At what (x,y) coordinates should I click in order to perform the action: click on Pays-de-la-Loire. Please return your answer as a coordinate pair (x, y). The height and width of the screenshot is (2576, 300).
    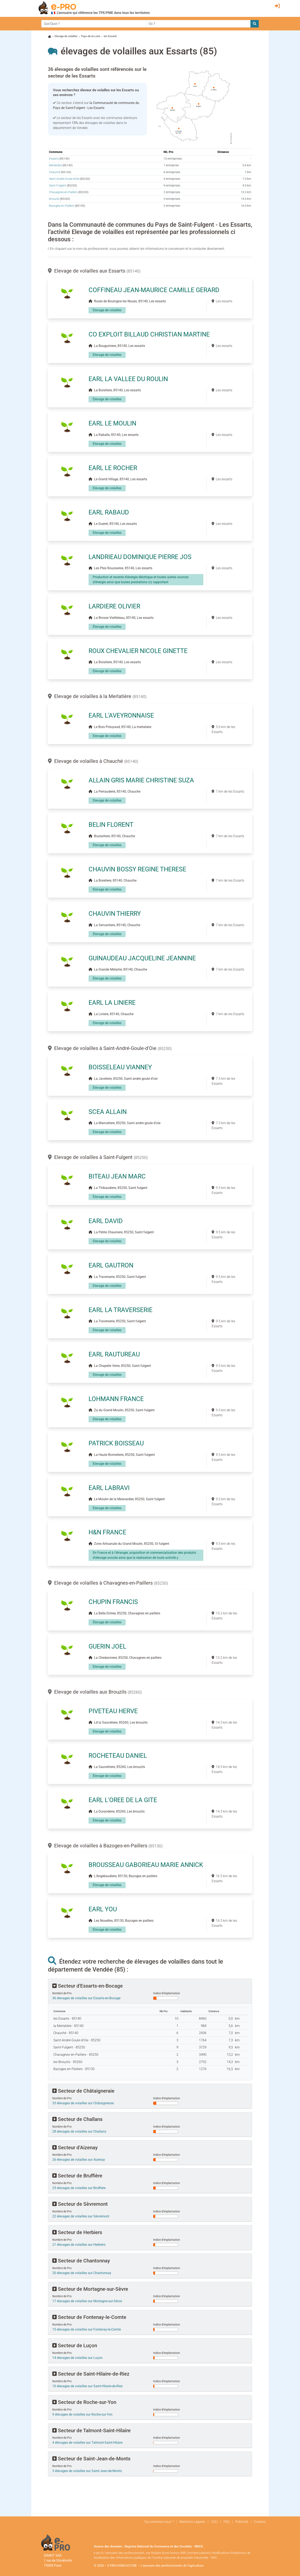
    Looking at the image, I should click on (90, 36).